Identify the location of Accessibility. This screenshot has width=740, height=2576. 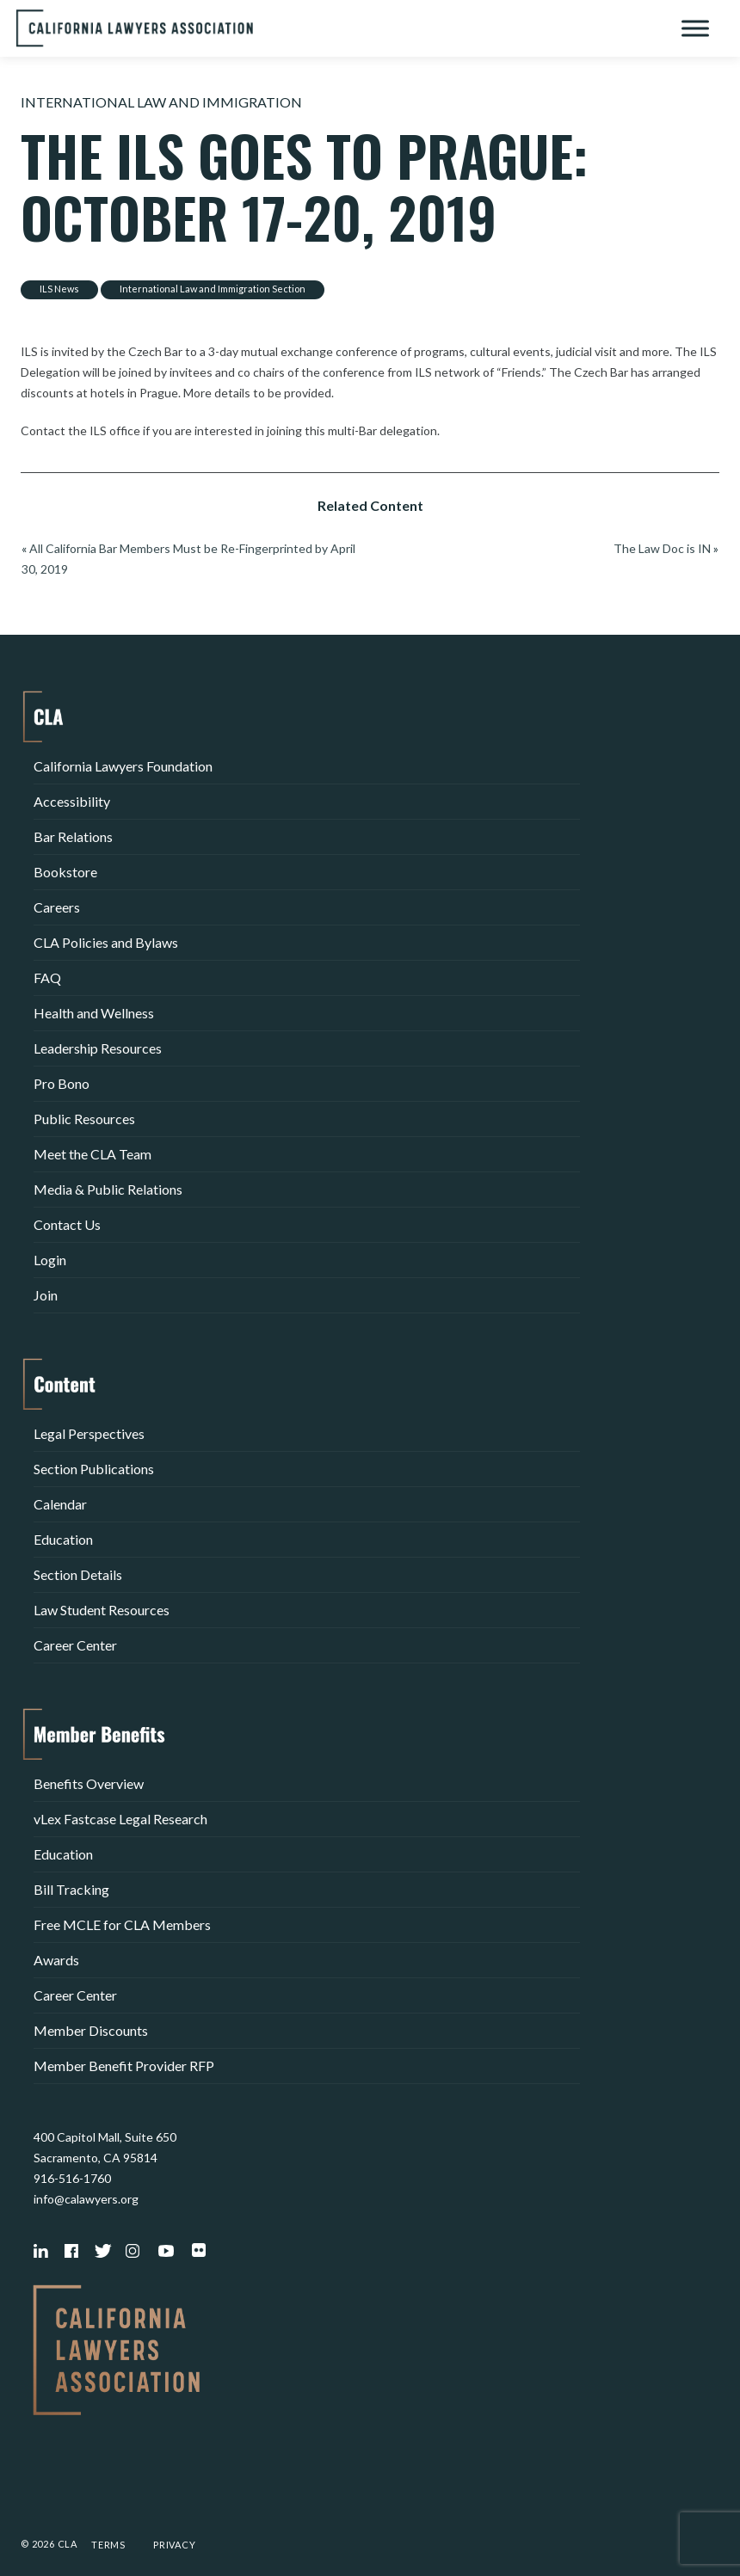
(72, 801).